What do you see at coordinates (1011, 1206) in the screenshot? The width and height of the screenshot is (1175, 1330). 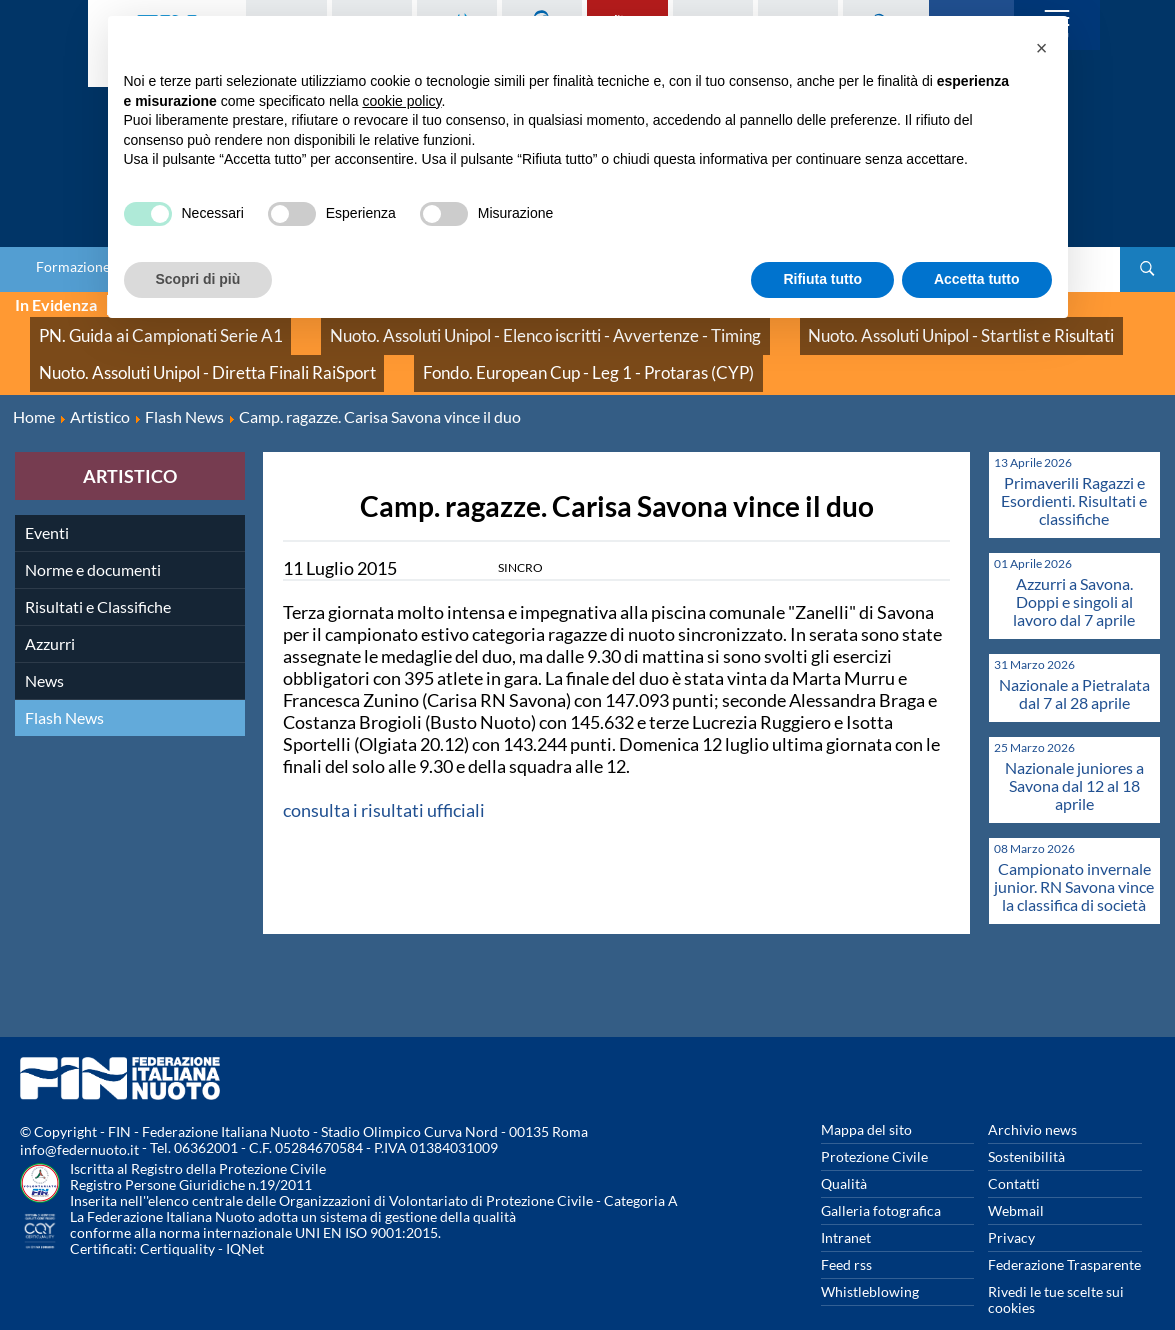 I see `Privacy` at bounding box center [1011, 1206].